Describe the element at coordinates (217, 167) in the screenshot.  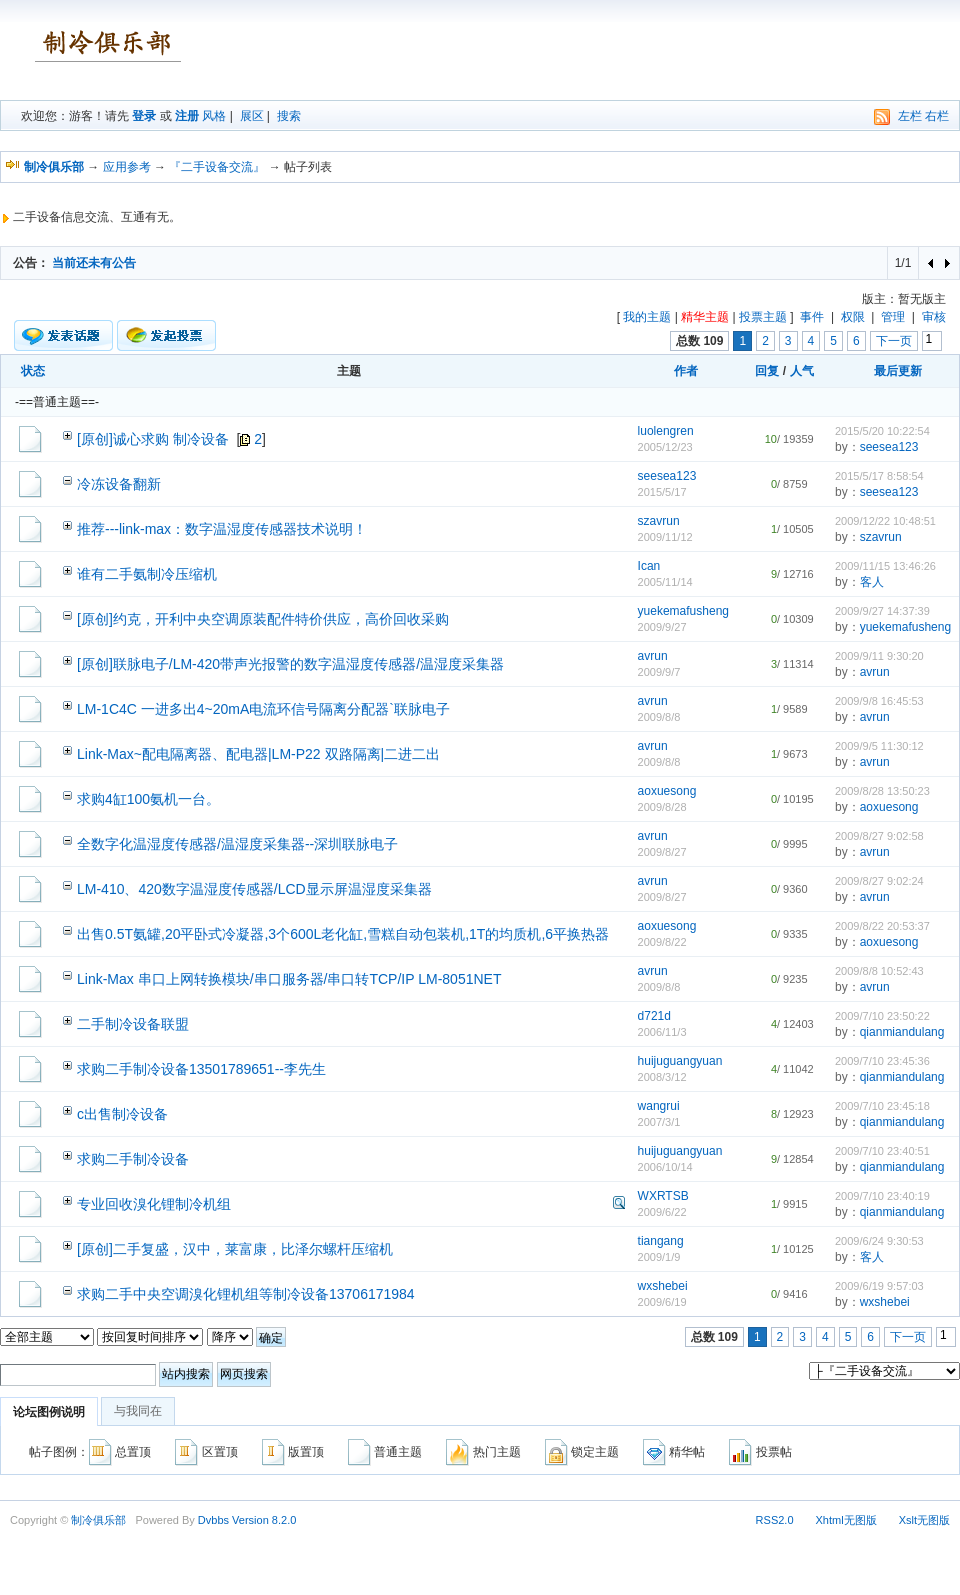
I see `『二手设备交流』` at that location.